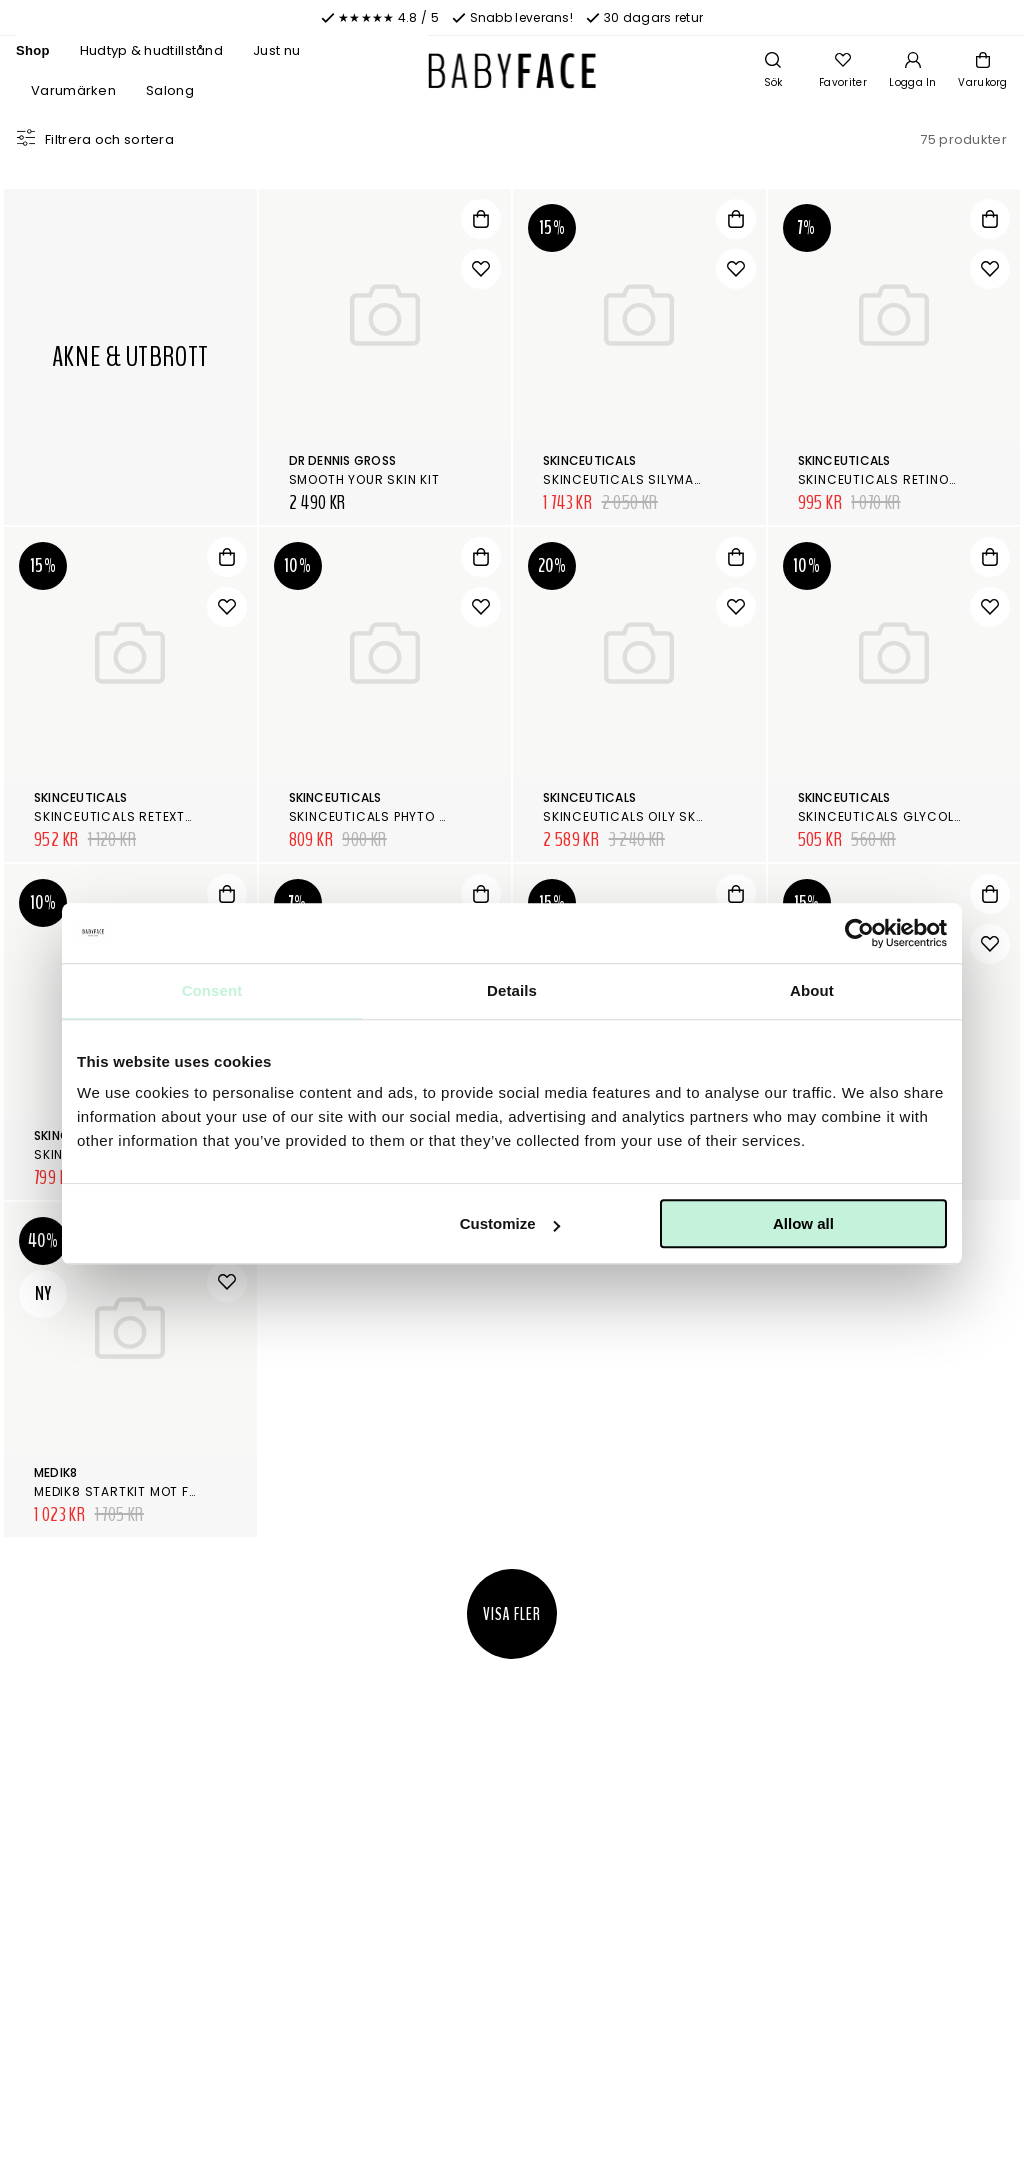 This screenshot has height=2167, width=1024. I want to click on SkinCeuticals Retinol 0.3 %, so click(895, 479).